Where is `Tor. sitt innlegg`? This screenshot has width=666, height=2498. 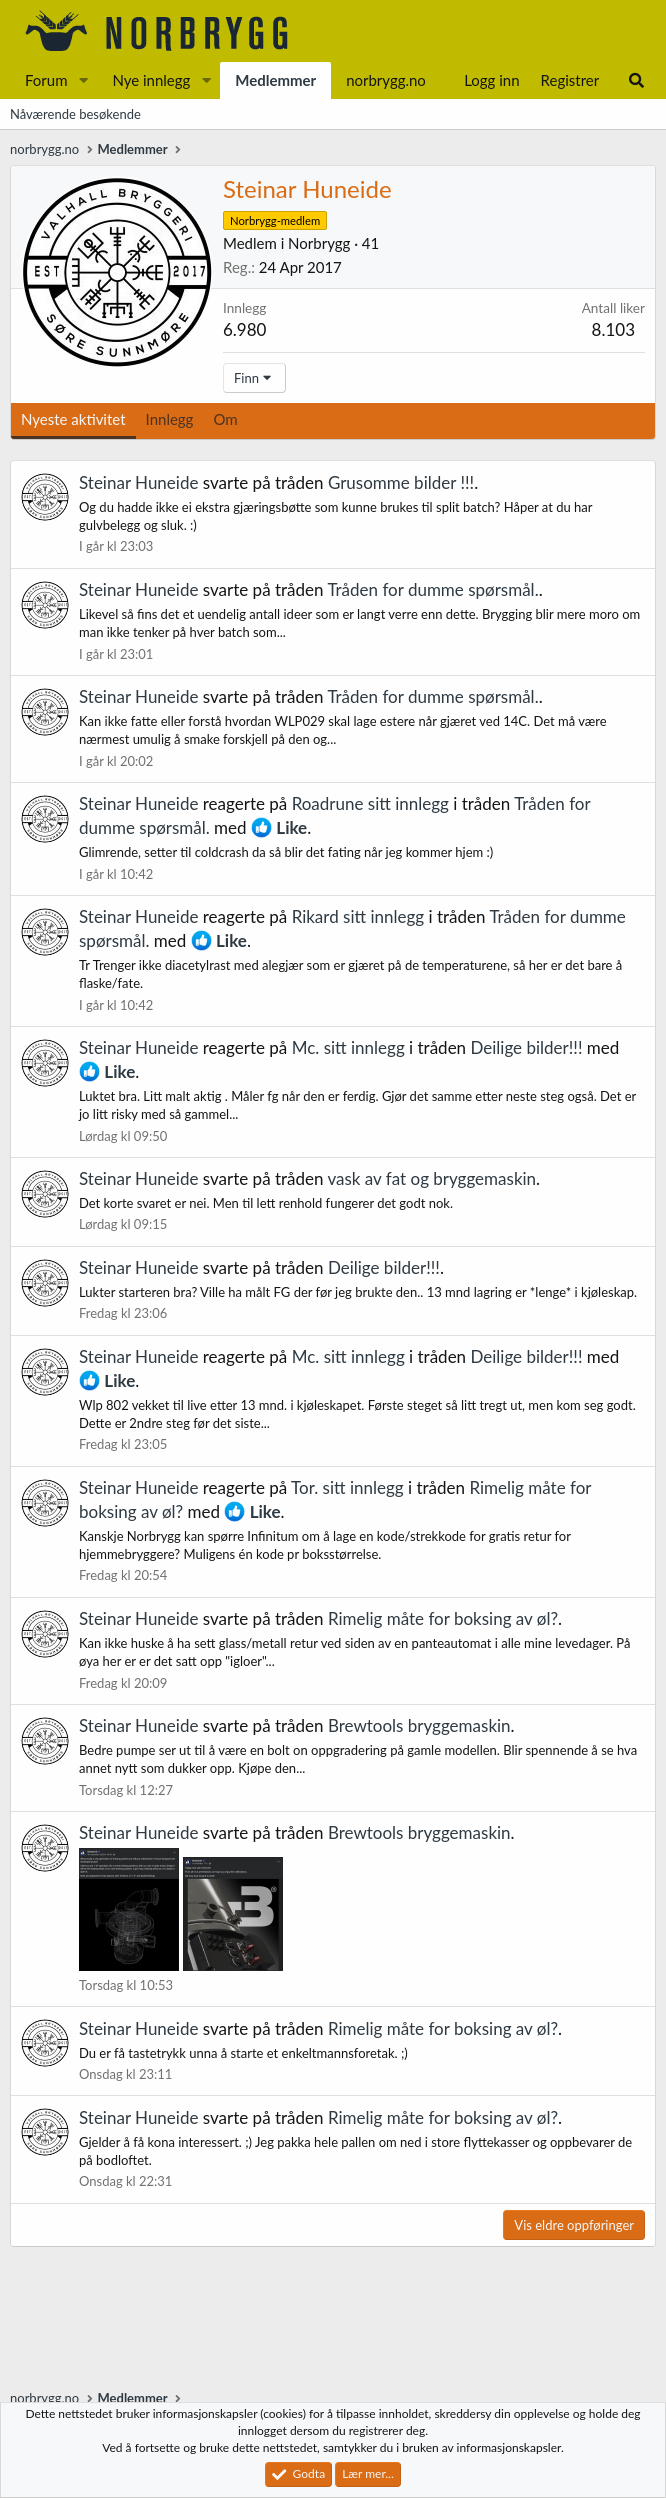 Tor. sitt innlegg is located at coordinates (347, 1487).